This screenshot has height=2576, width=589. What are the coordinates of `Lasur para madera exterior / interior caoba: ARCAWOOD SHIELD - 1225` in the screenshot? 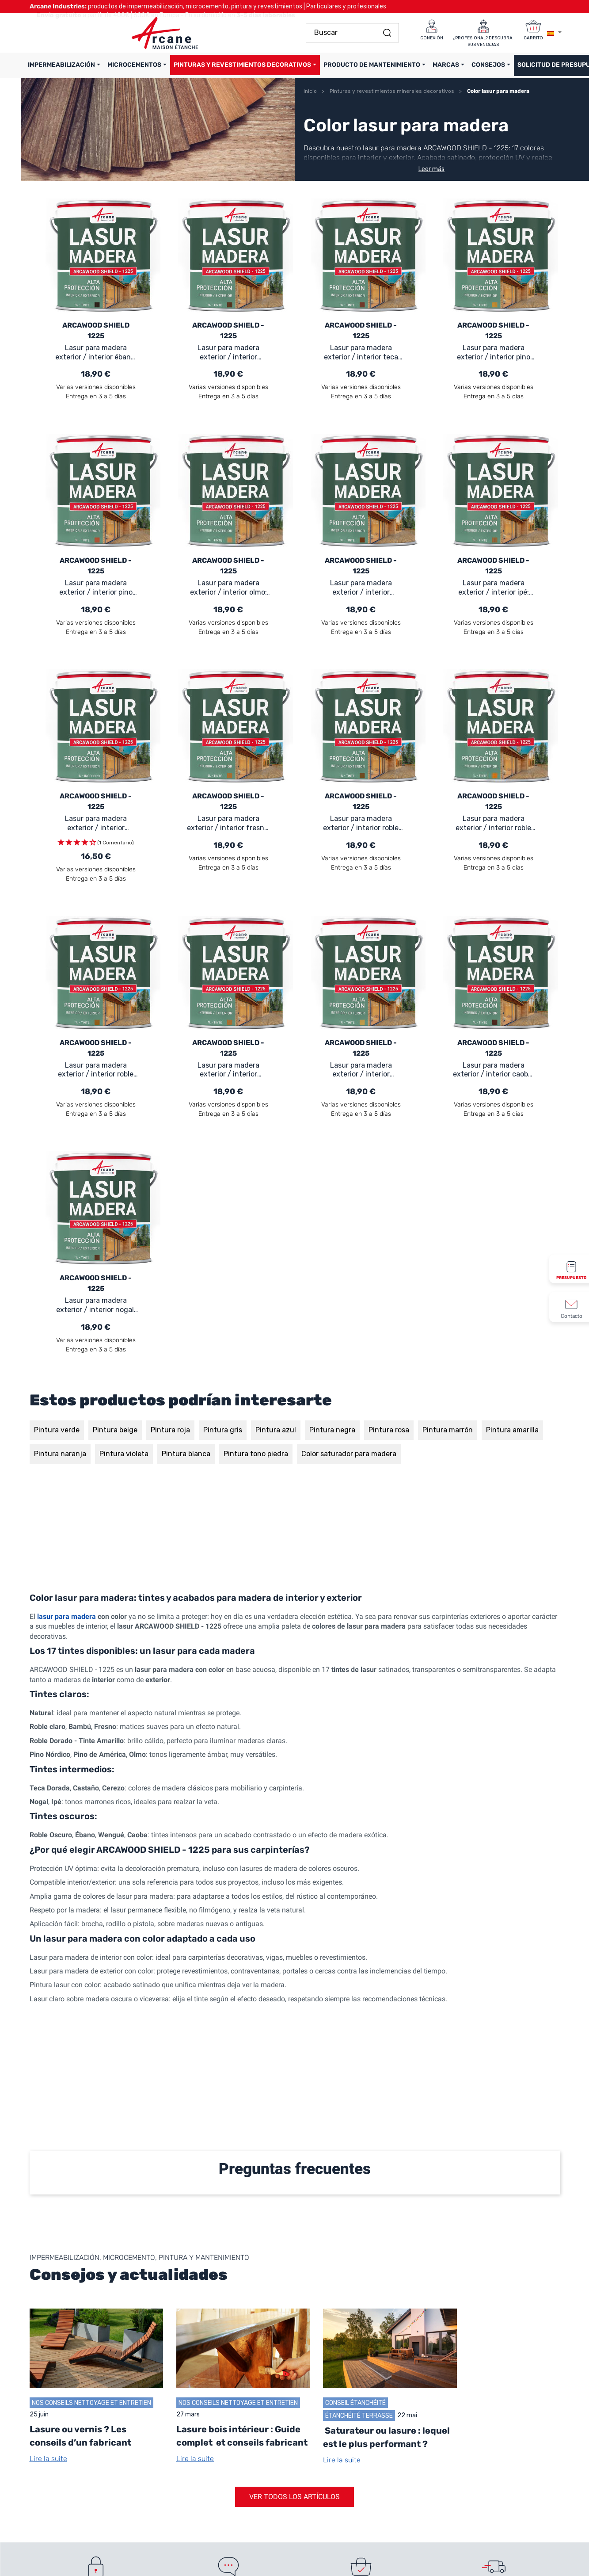 It's located at (493, 1070).